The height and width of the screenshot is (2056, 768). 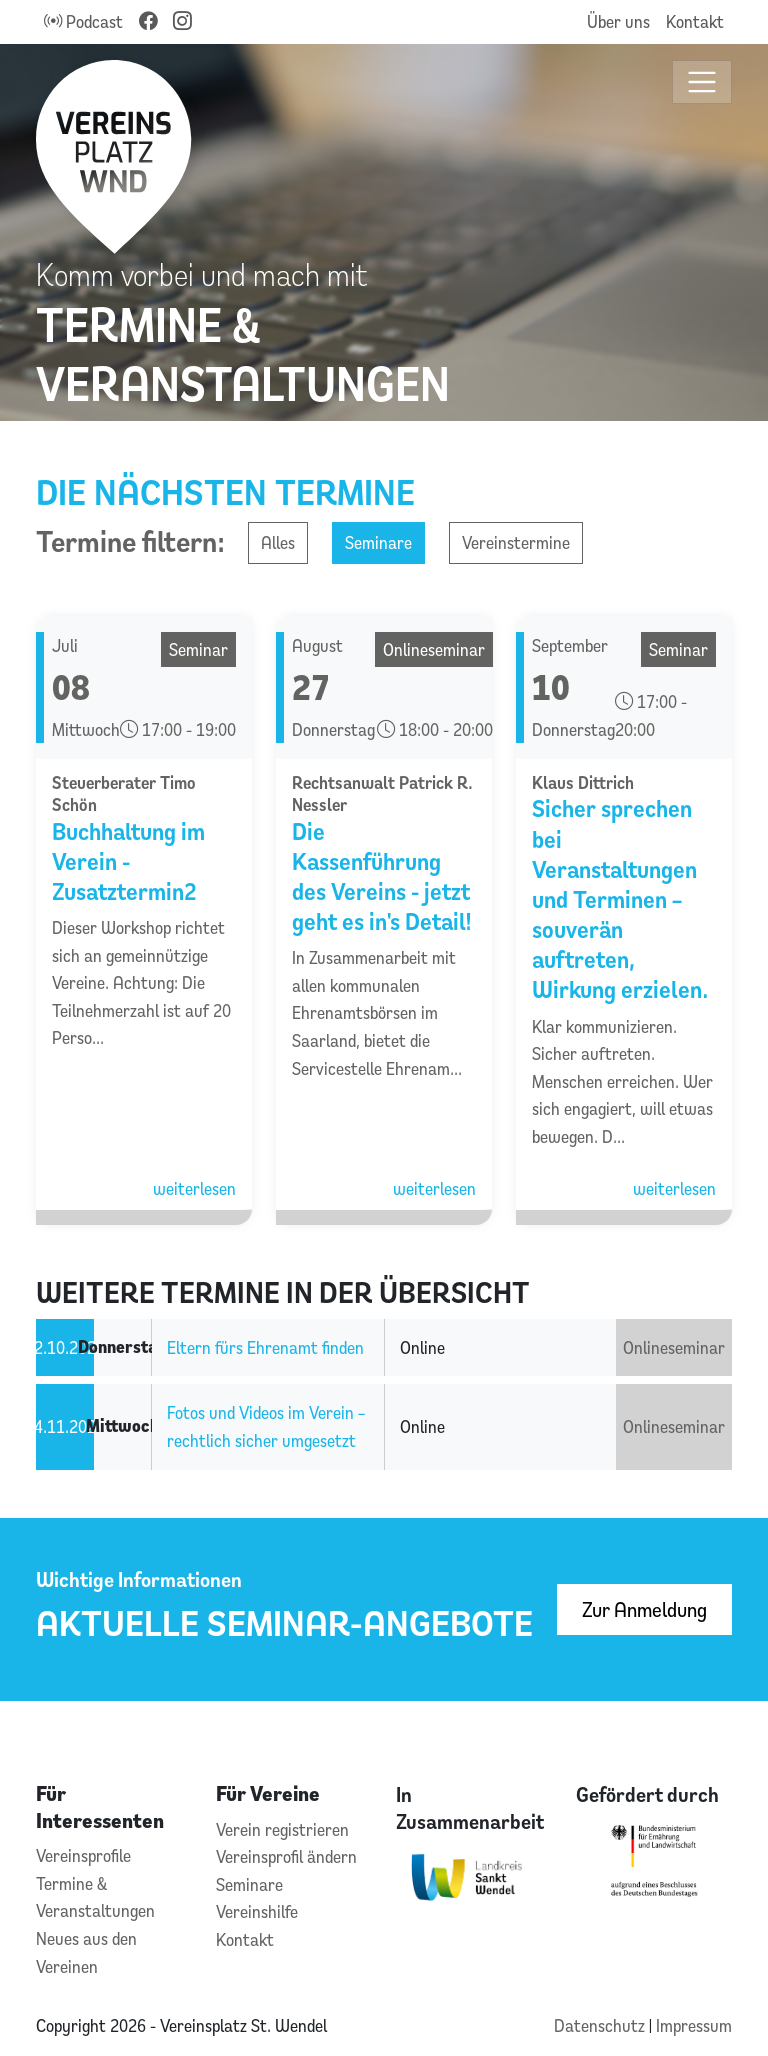 I want to click on Verein registrieren, so click(x=282, y=1829).